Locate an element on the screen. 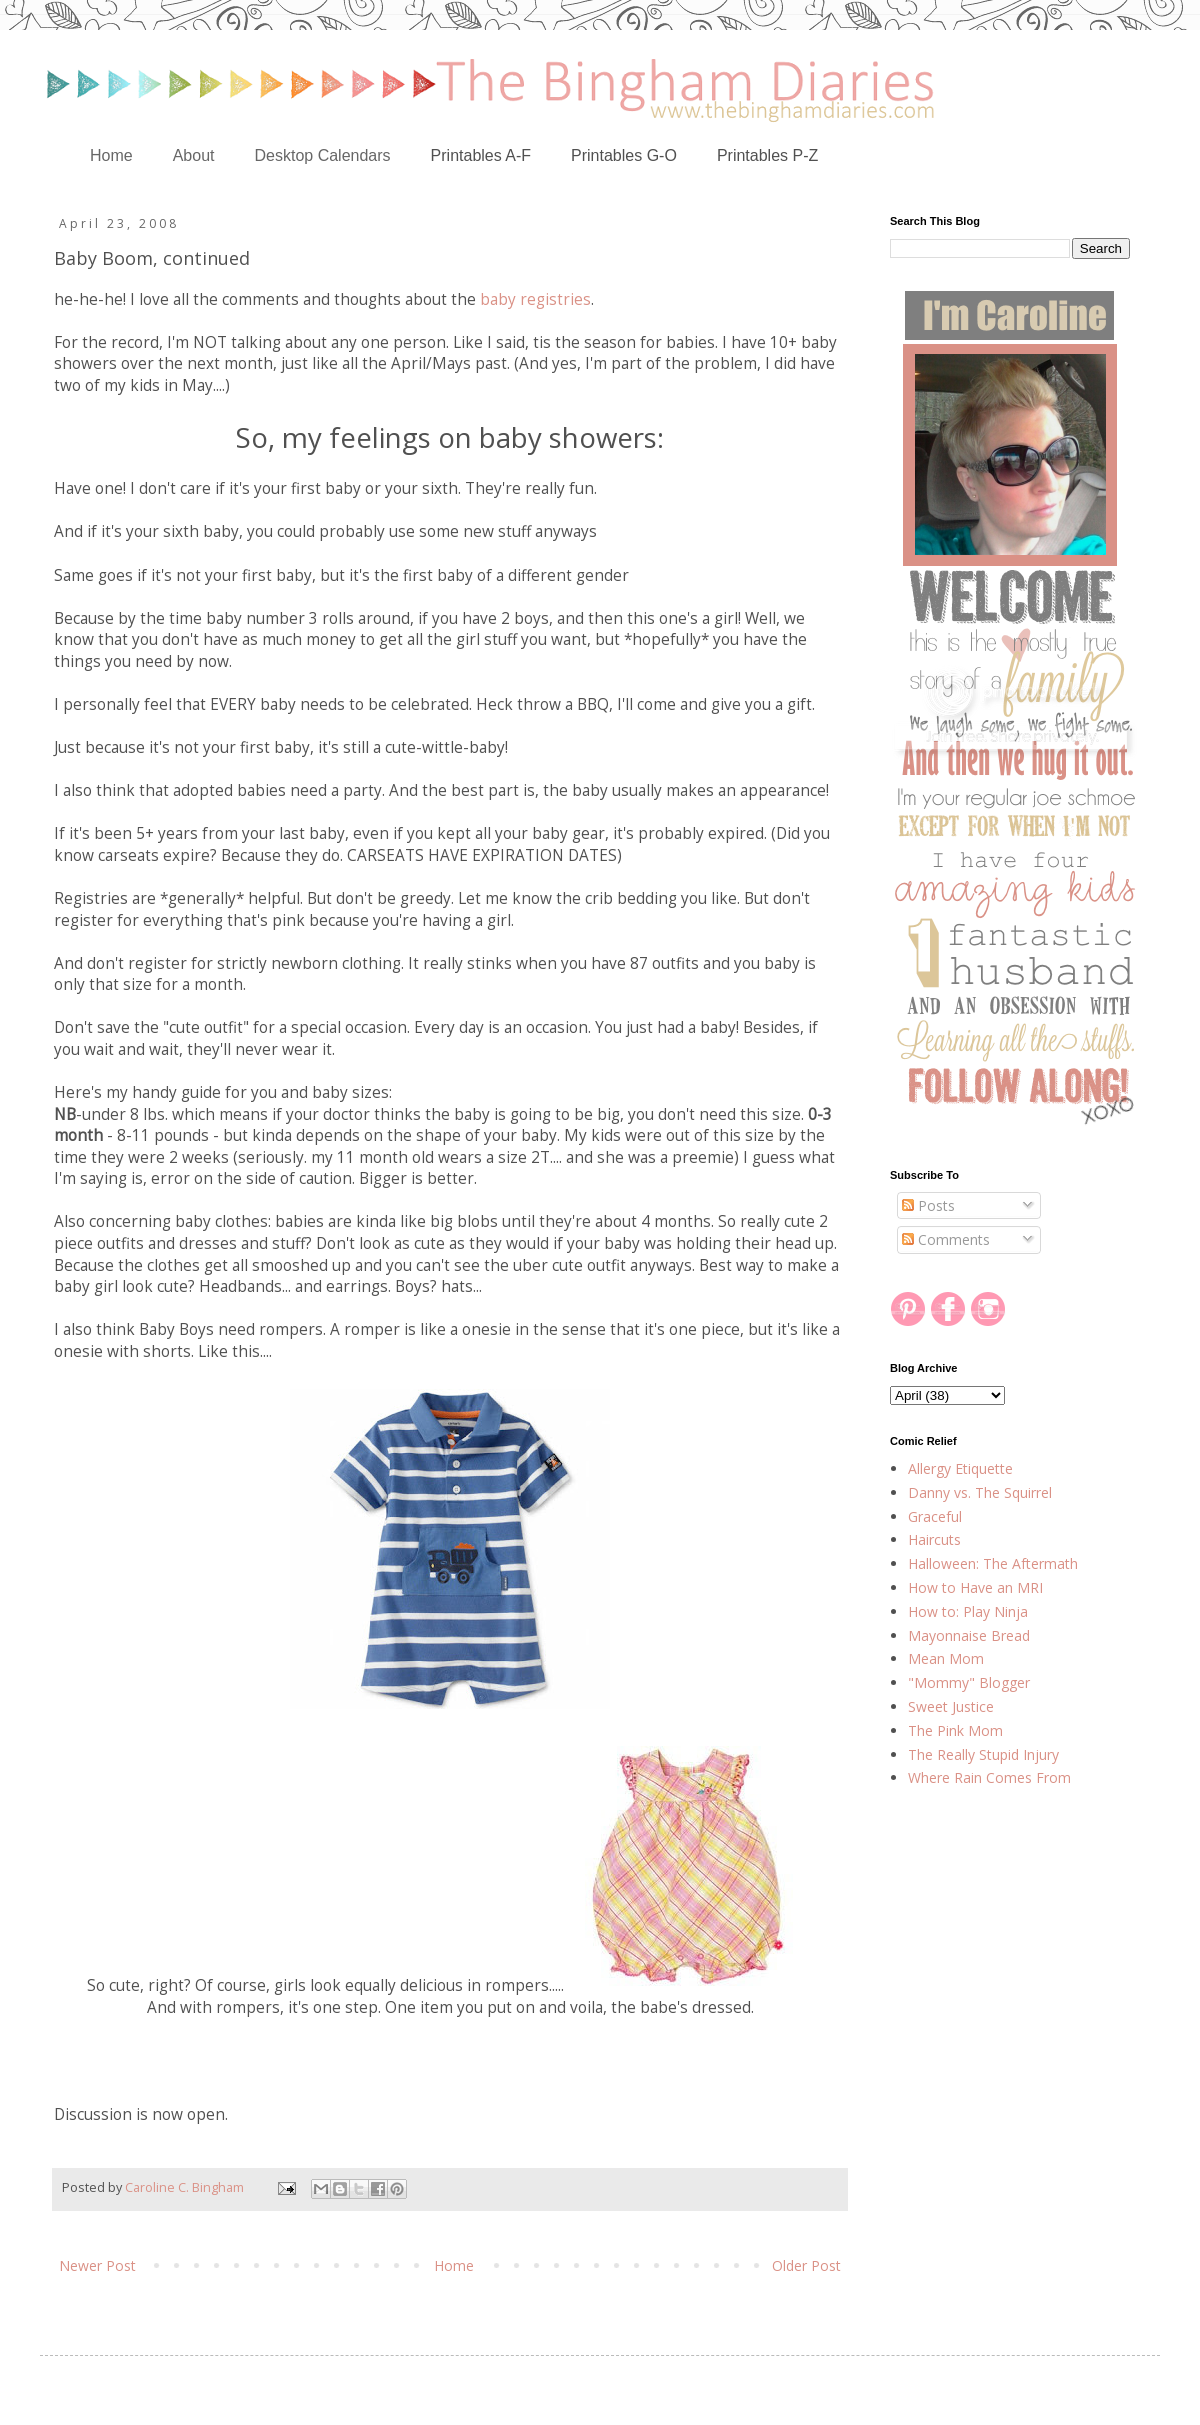 The image size is (1200, 2425). The Pink Mom is located at coordinates (955, 1730).